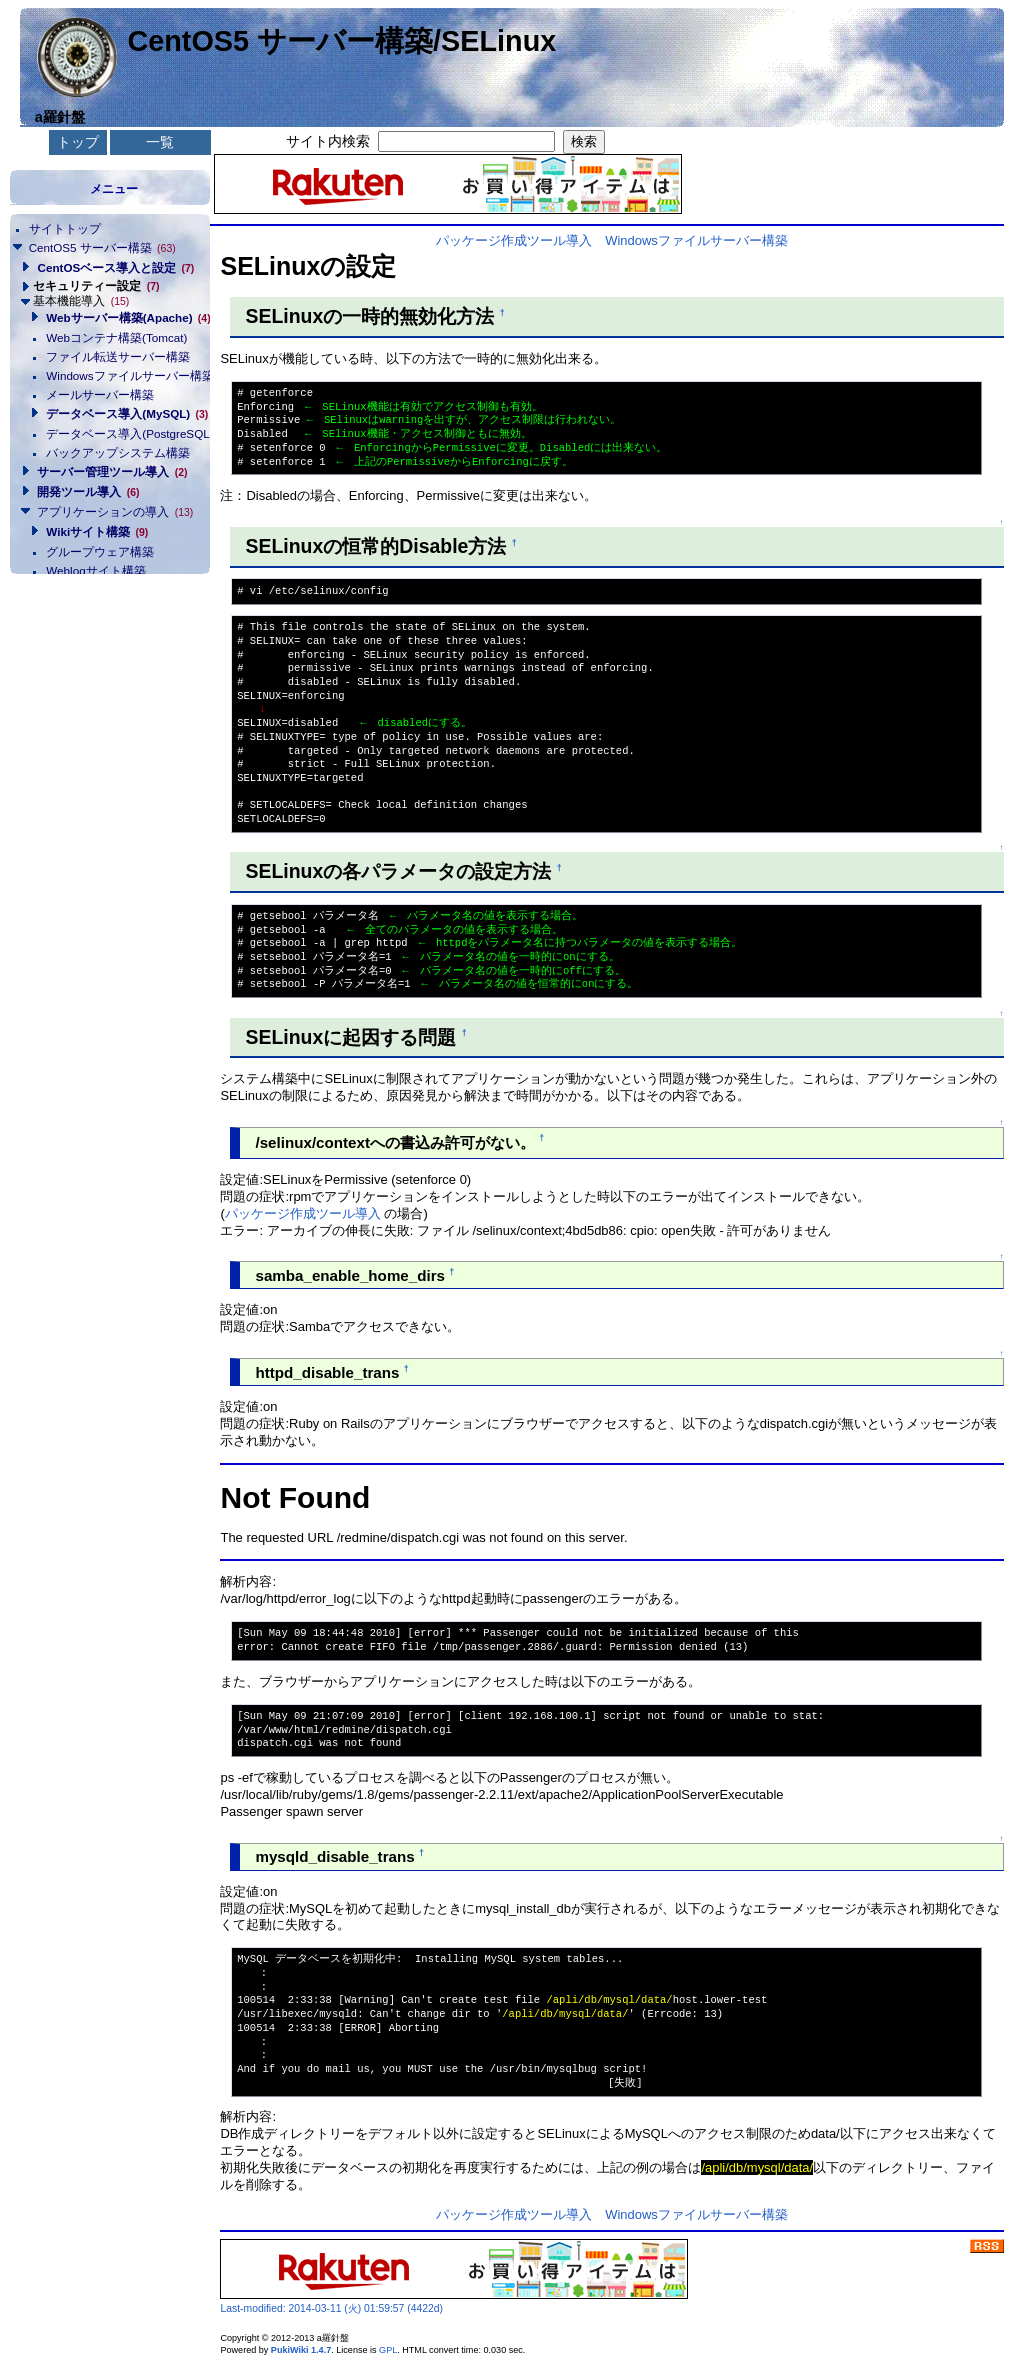 The image size is (1024, 2363). I want to click on Weblogサイト構築, so click(95, 570).